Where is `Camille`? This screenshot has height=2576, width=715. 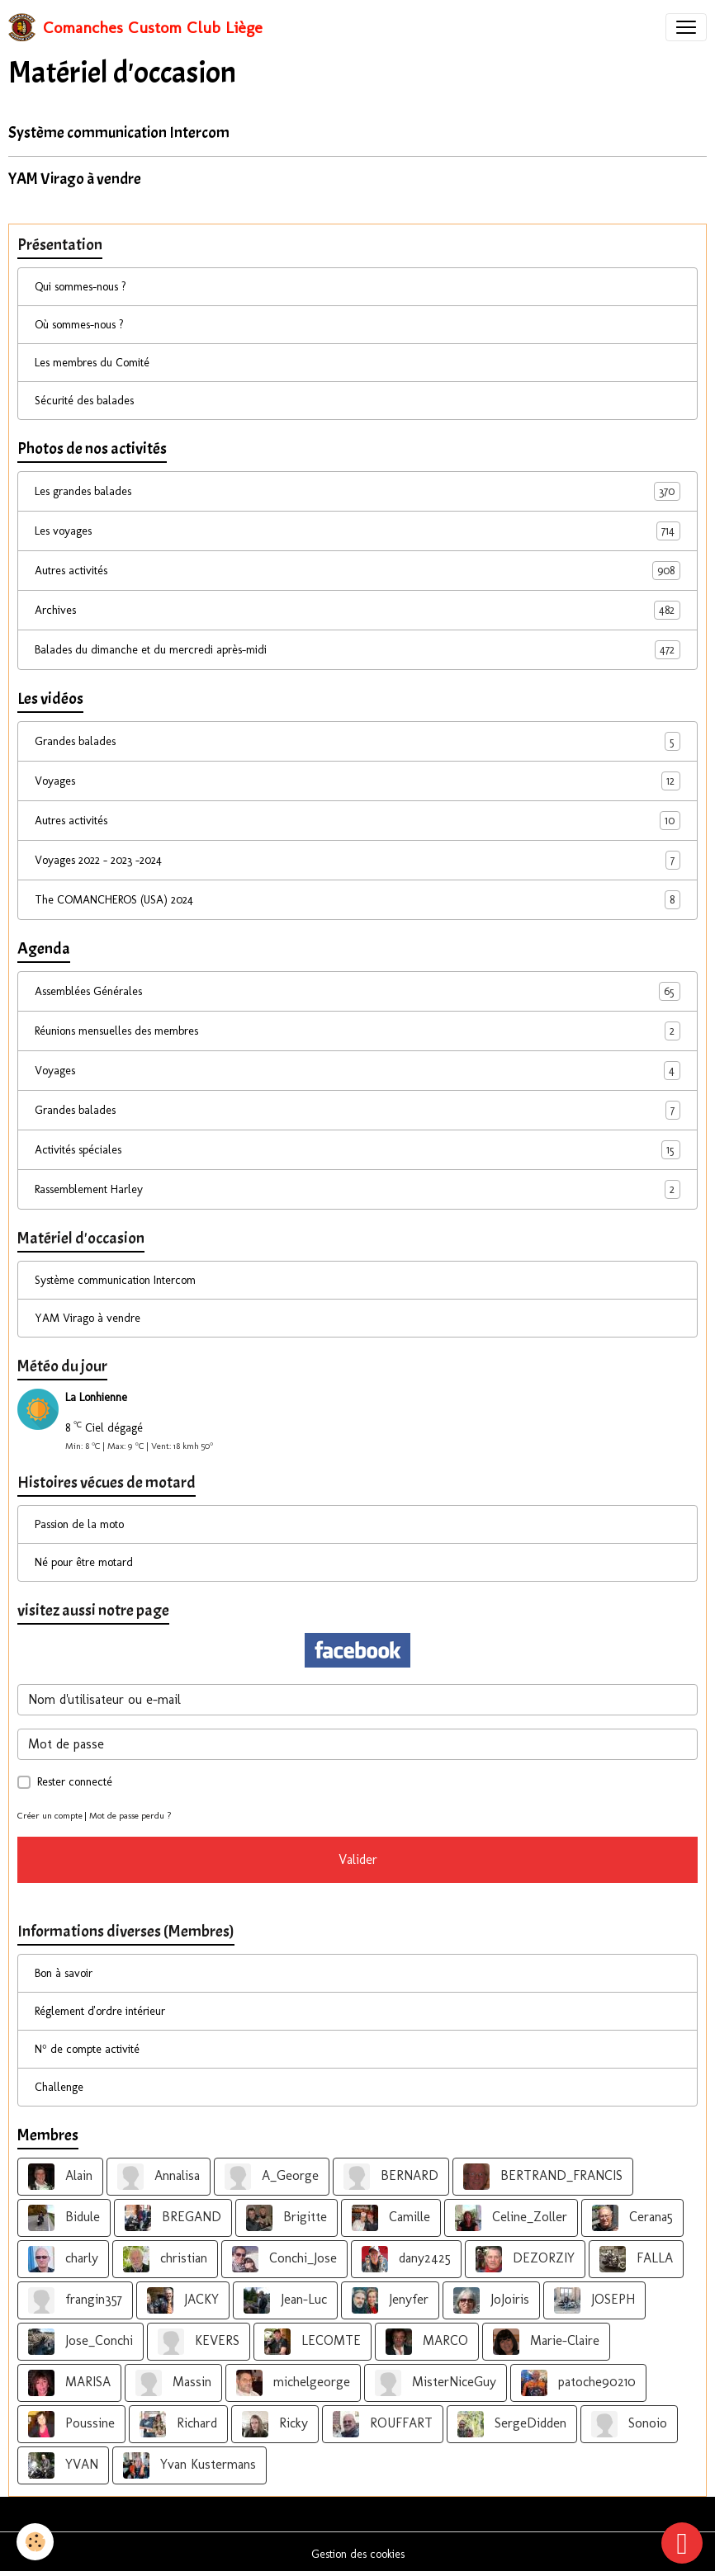
Camille is located at coordinates (391, 2218).